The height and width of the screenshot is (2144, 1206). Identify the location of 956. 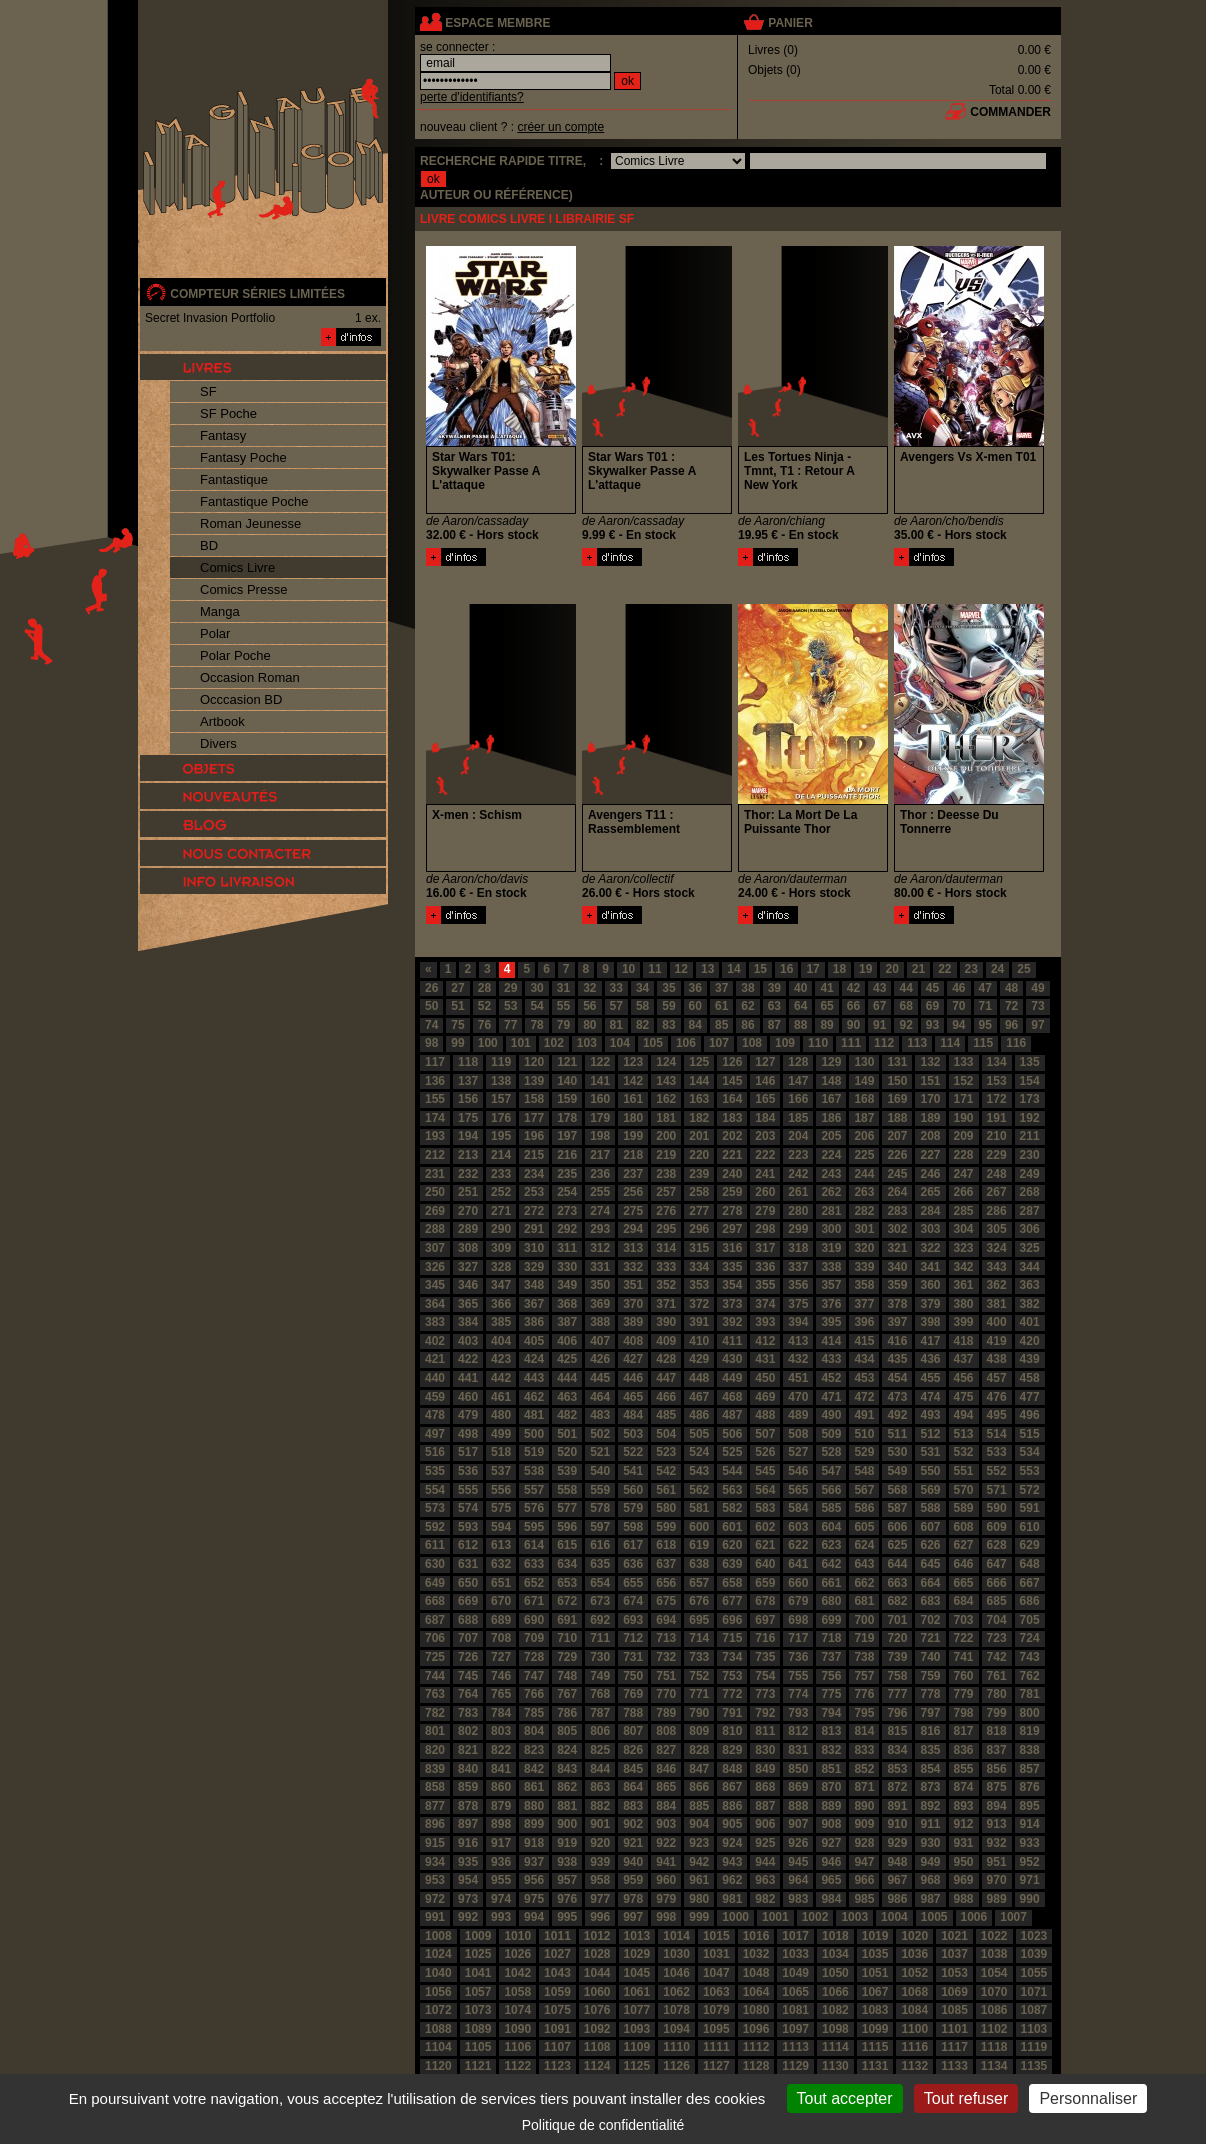
(534, 1880).